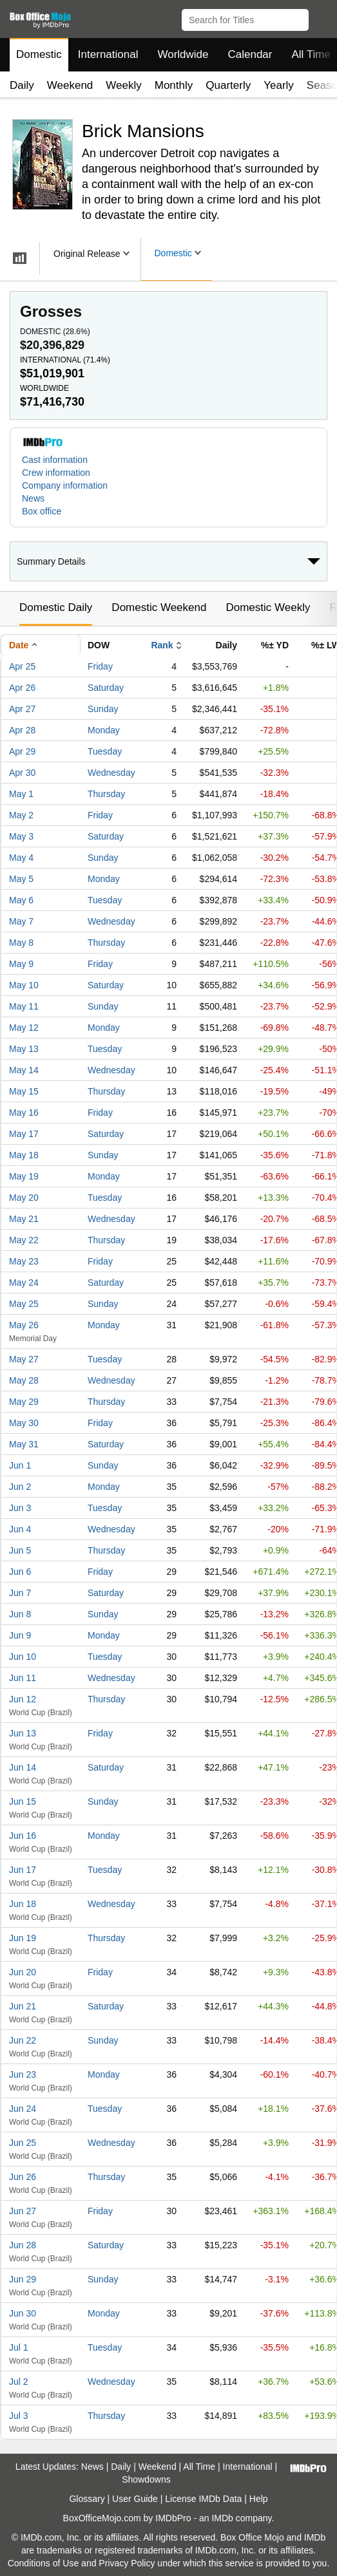 The image size is (337, 2576). Describe the element at coordinates (24, 1027) in the screenshot. I see `May 12` at that location.